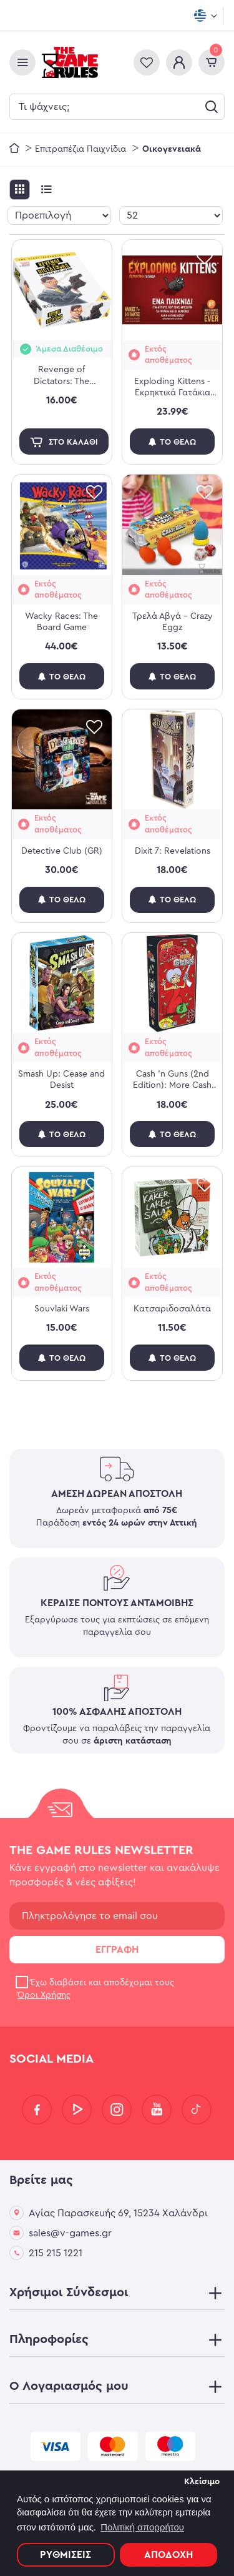 The image size is (234, 2576). Describe the element at coordinates (61, 1080) in the screenshot. I see `Smash Up: Cease and Desist` at that location.